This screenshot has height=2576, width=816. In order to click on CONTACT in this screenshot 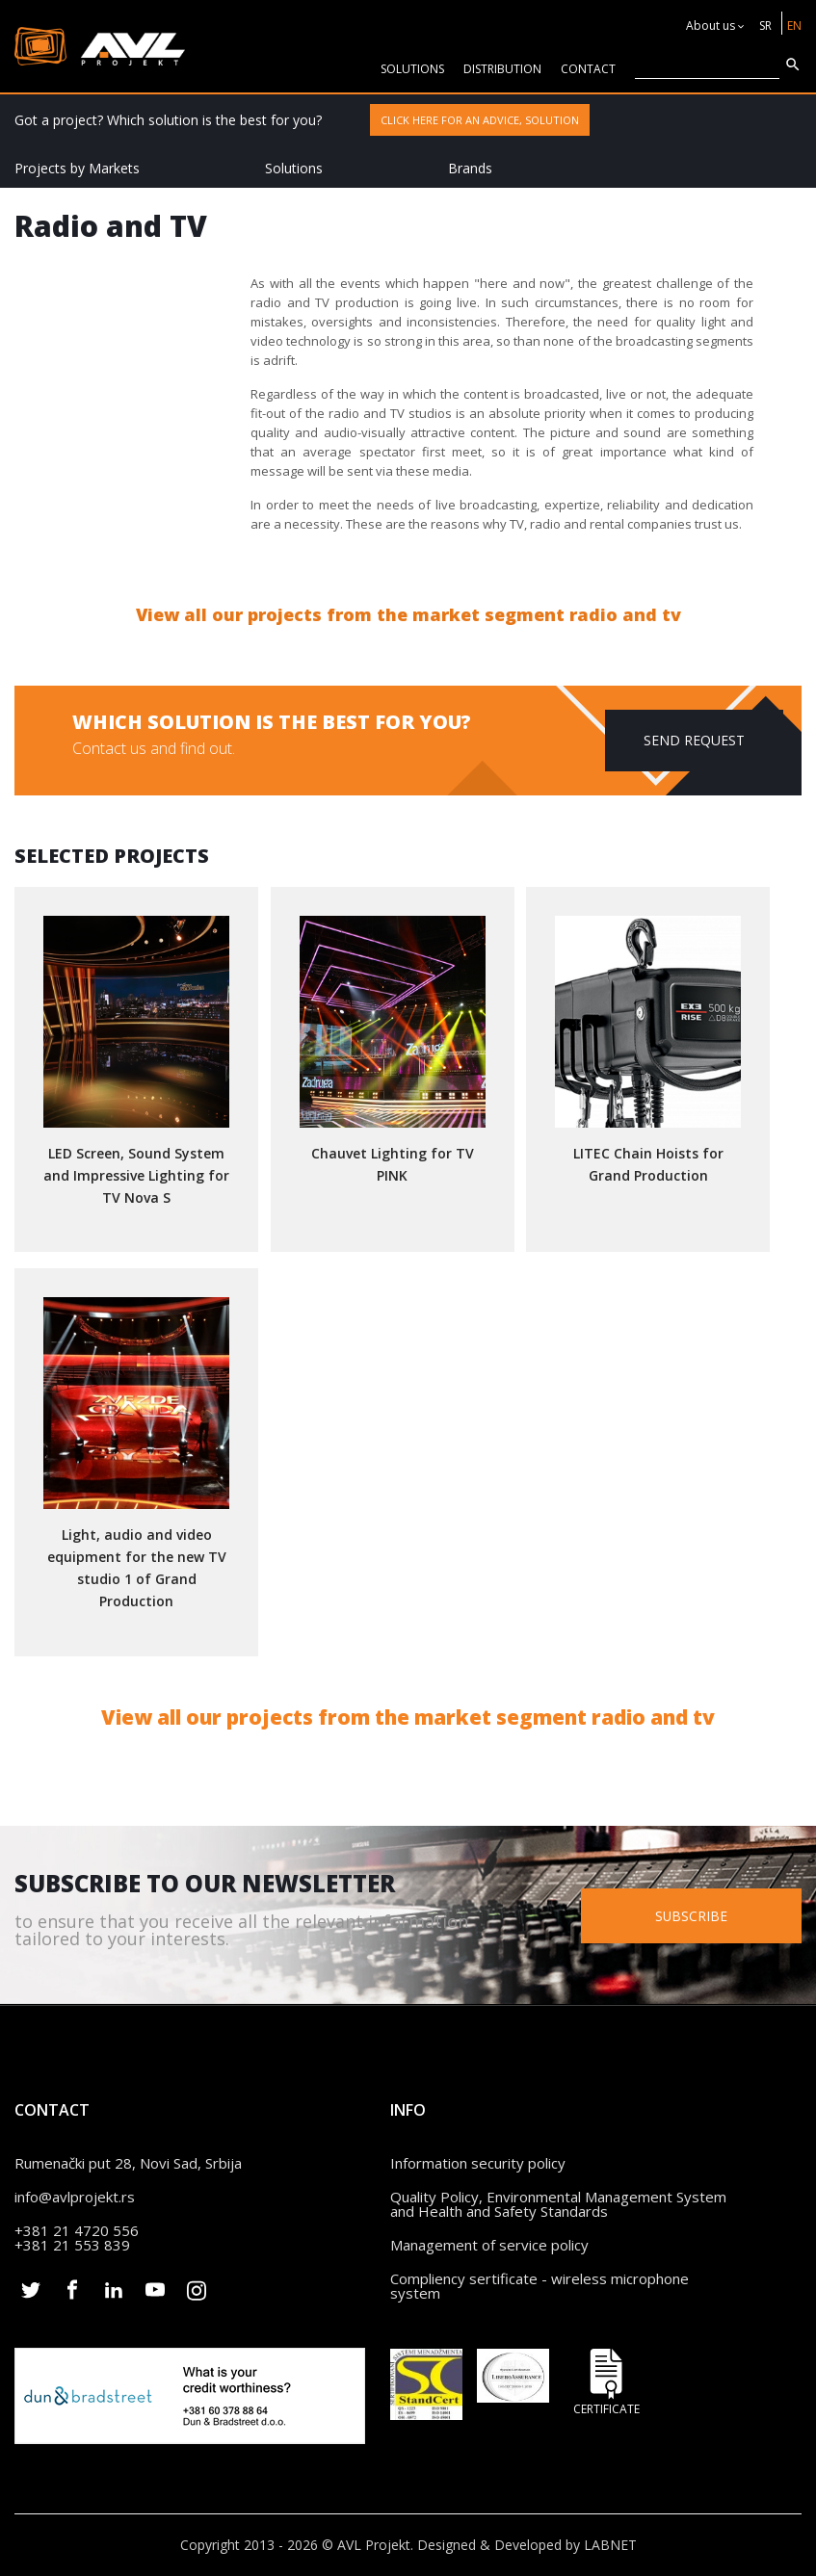, I will do `click(588, 69)`.